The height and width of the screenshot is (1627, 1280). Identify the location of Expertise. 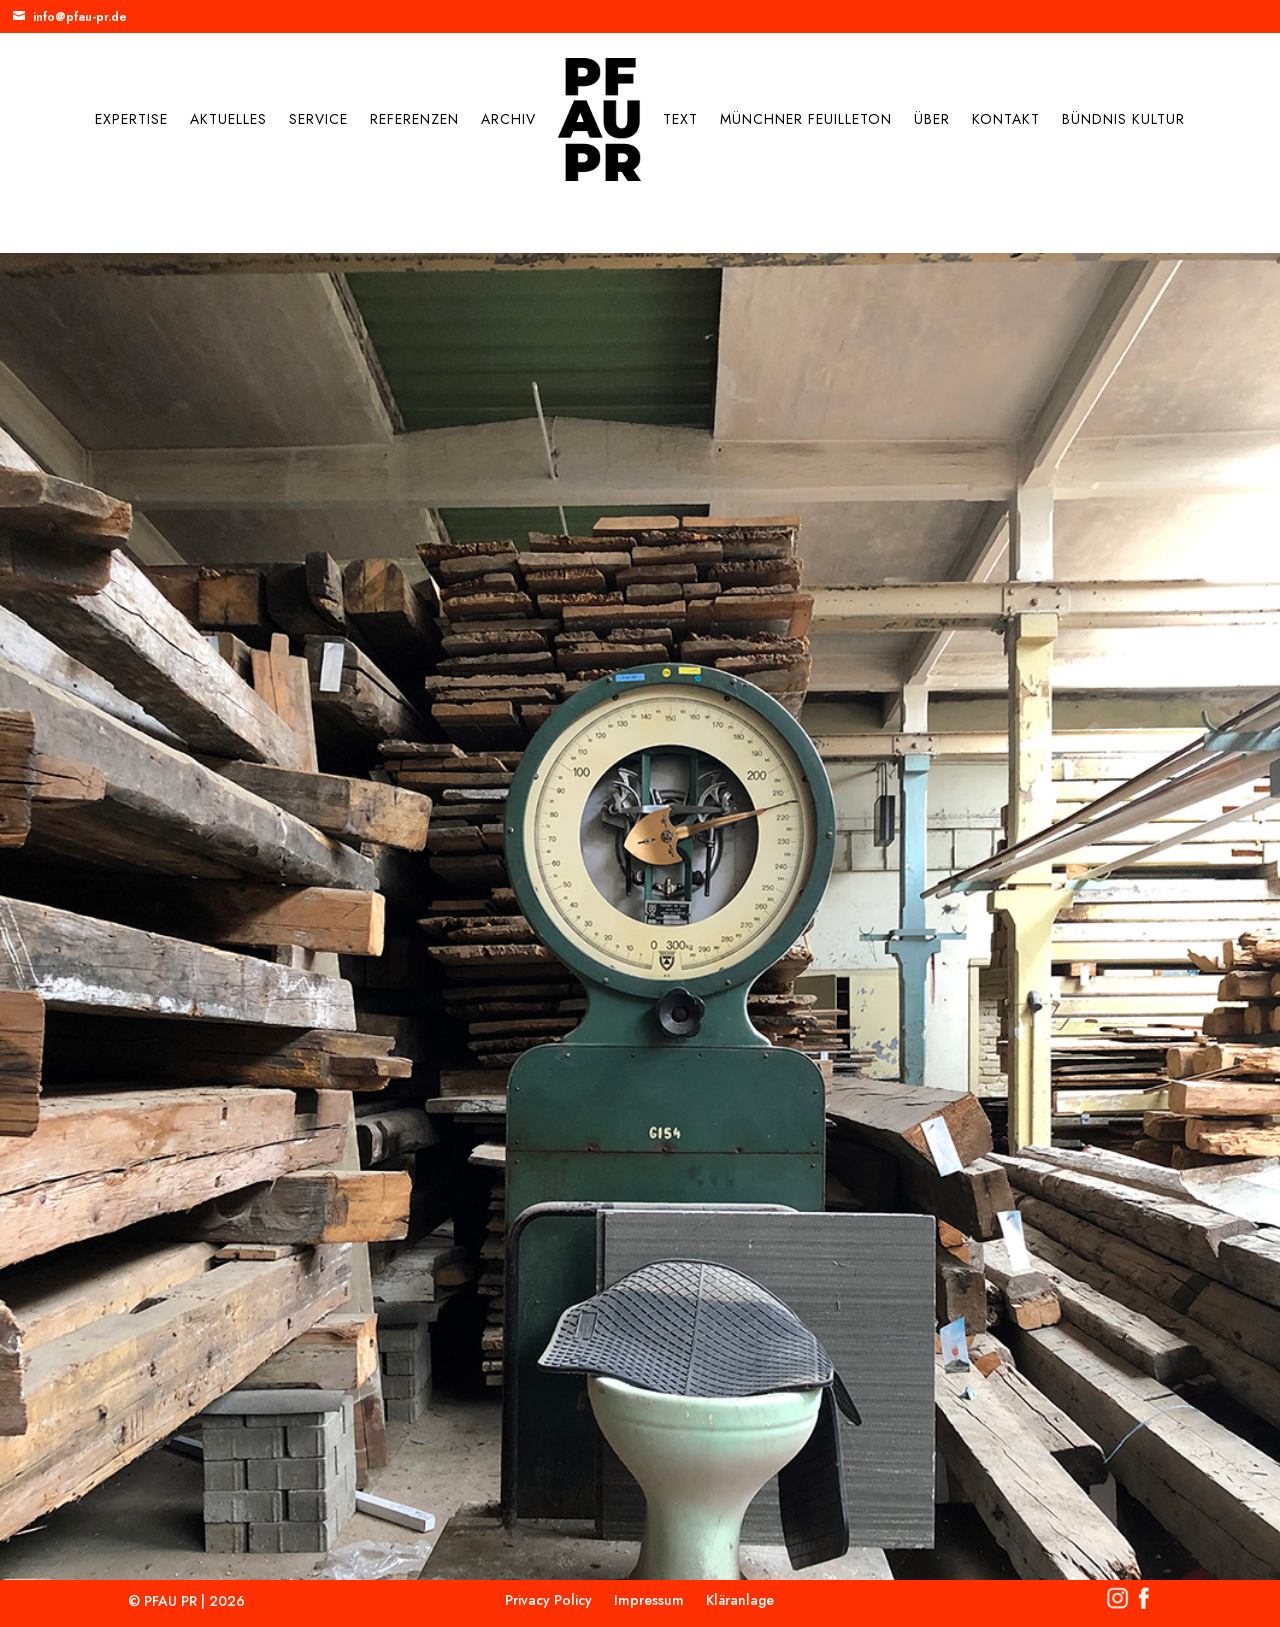
(131, 119).